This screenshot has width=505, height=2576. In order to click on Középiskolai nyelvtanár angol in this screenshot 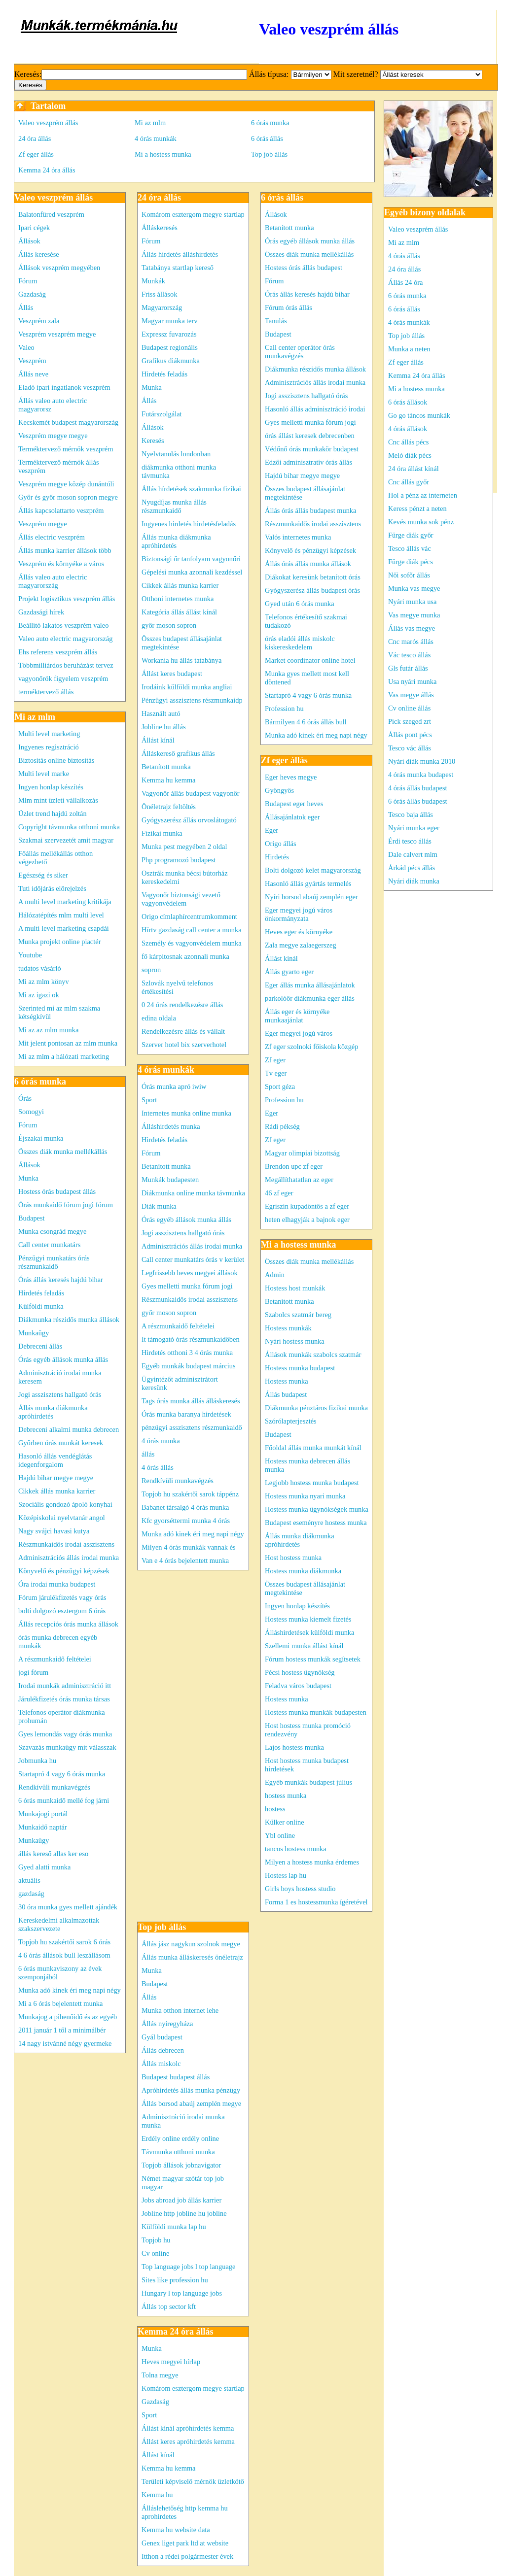, I will do `click(61, 1518)`.